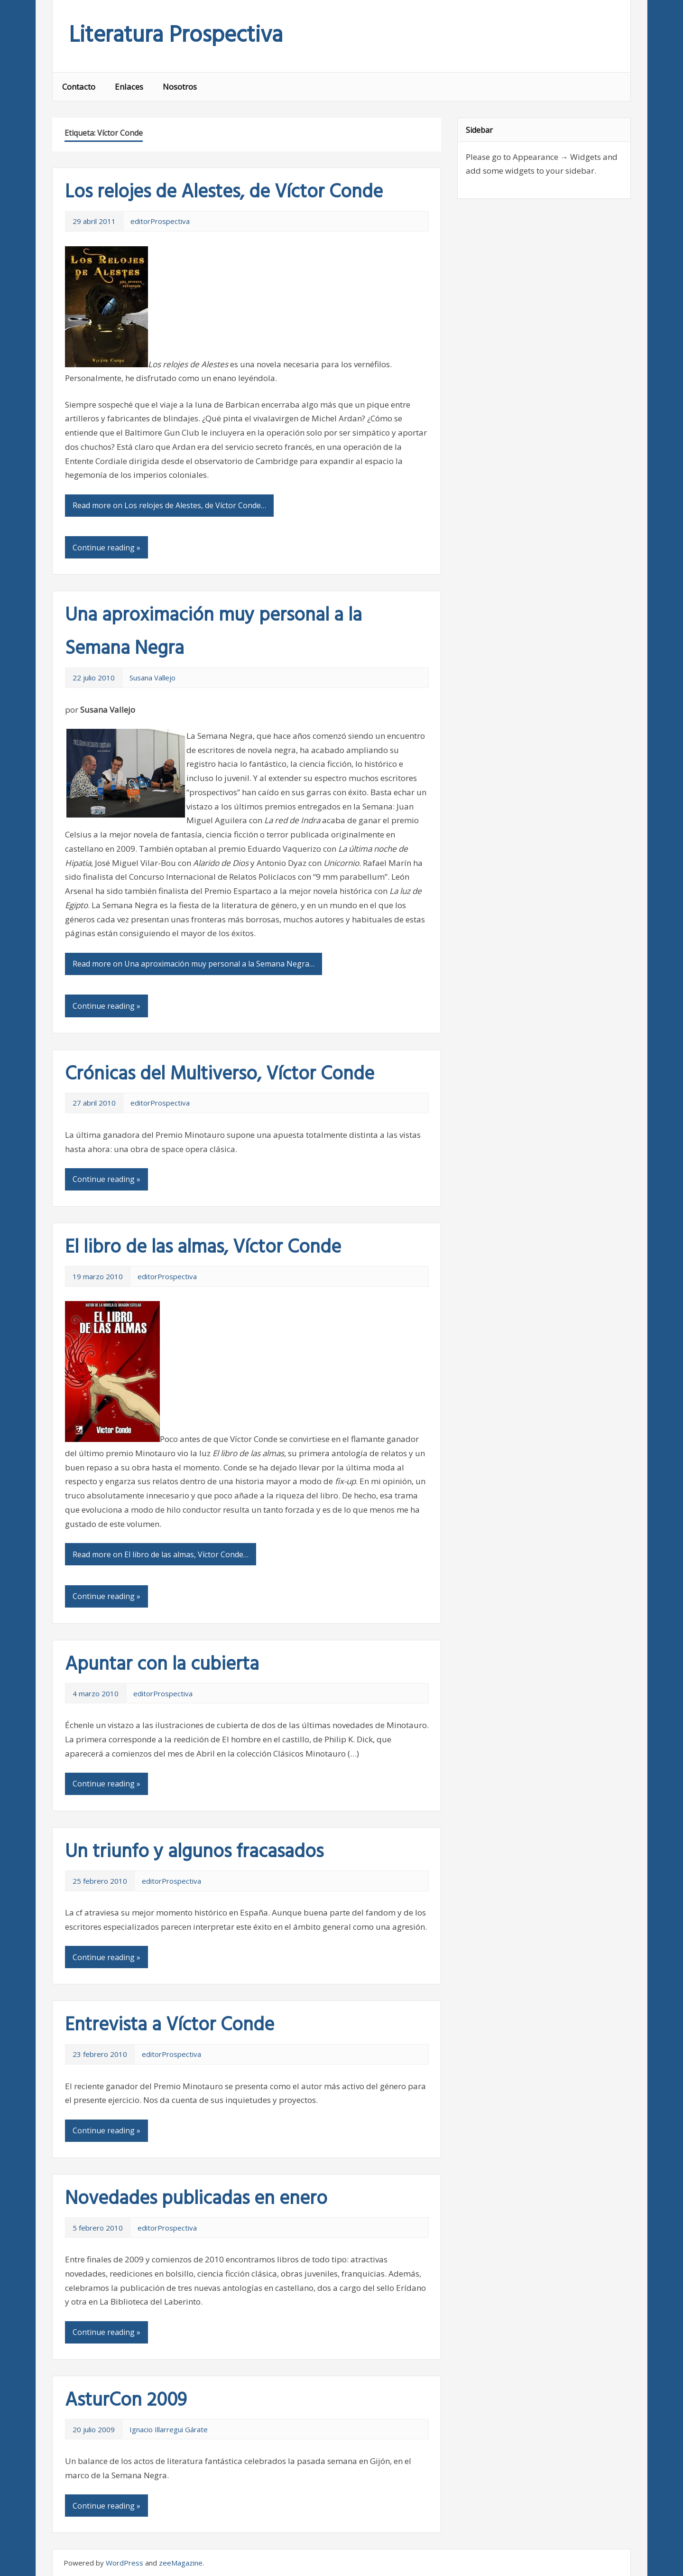  I want to click on Enlaces, so click(129, 86).